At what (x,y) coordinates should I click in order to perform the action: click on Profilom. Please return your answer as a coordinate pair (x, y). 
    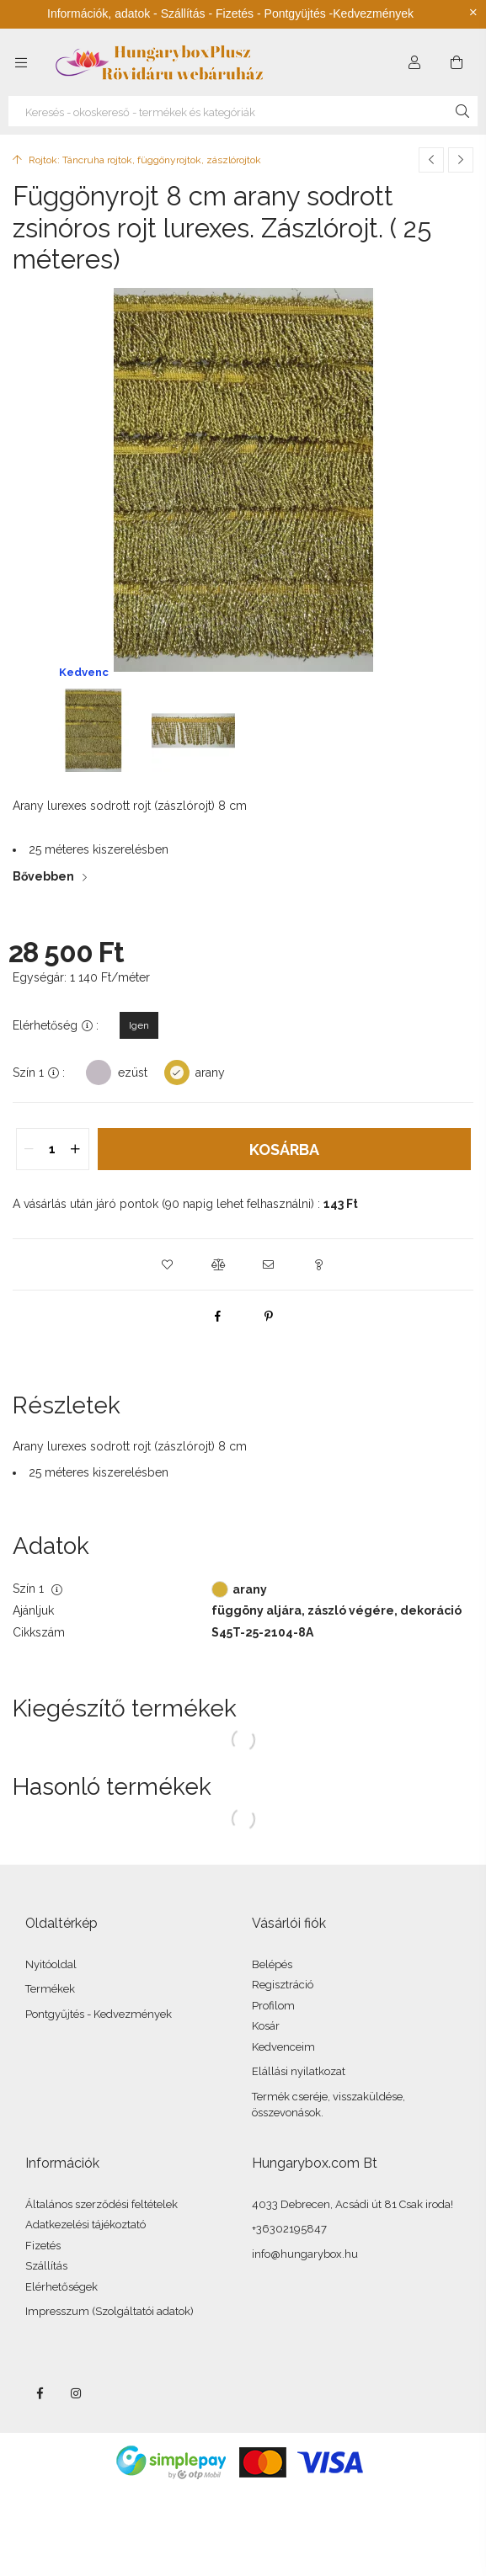
    Looking at the image, I should click on (273, 2005).